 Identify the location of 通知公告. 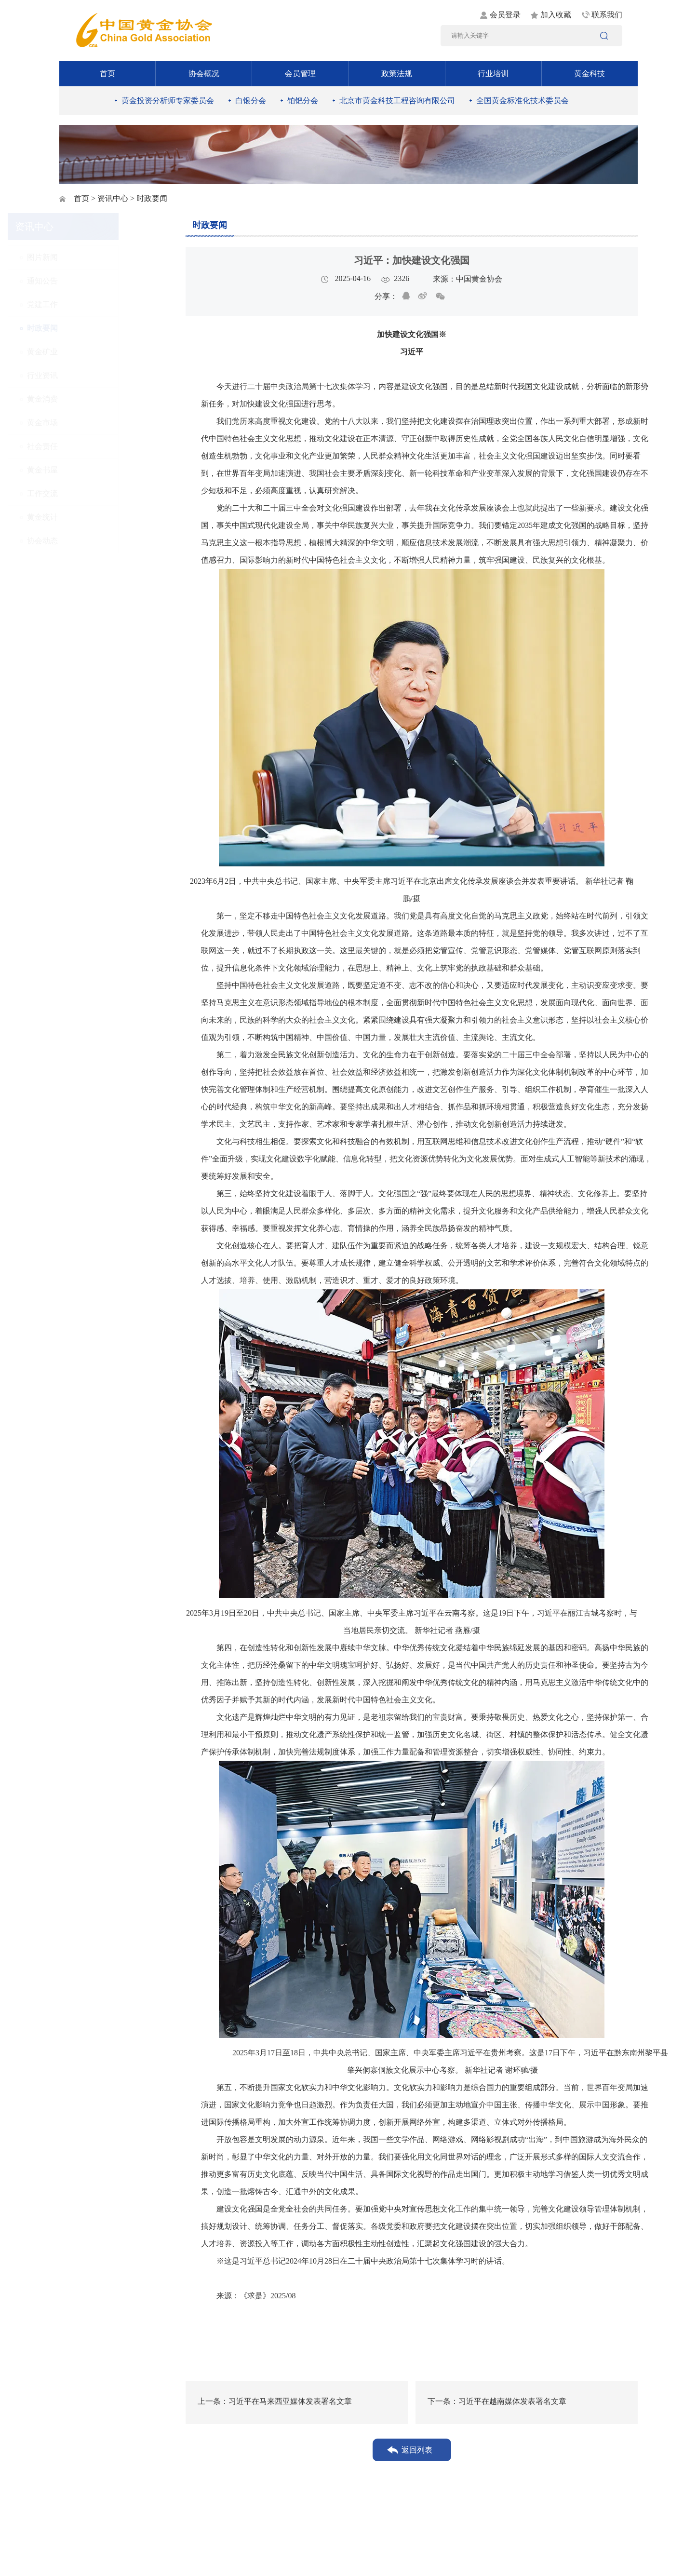
(94, 281).